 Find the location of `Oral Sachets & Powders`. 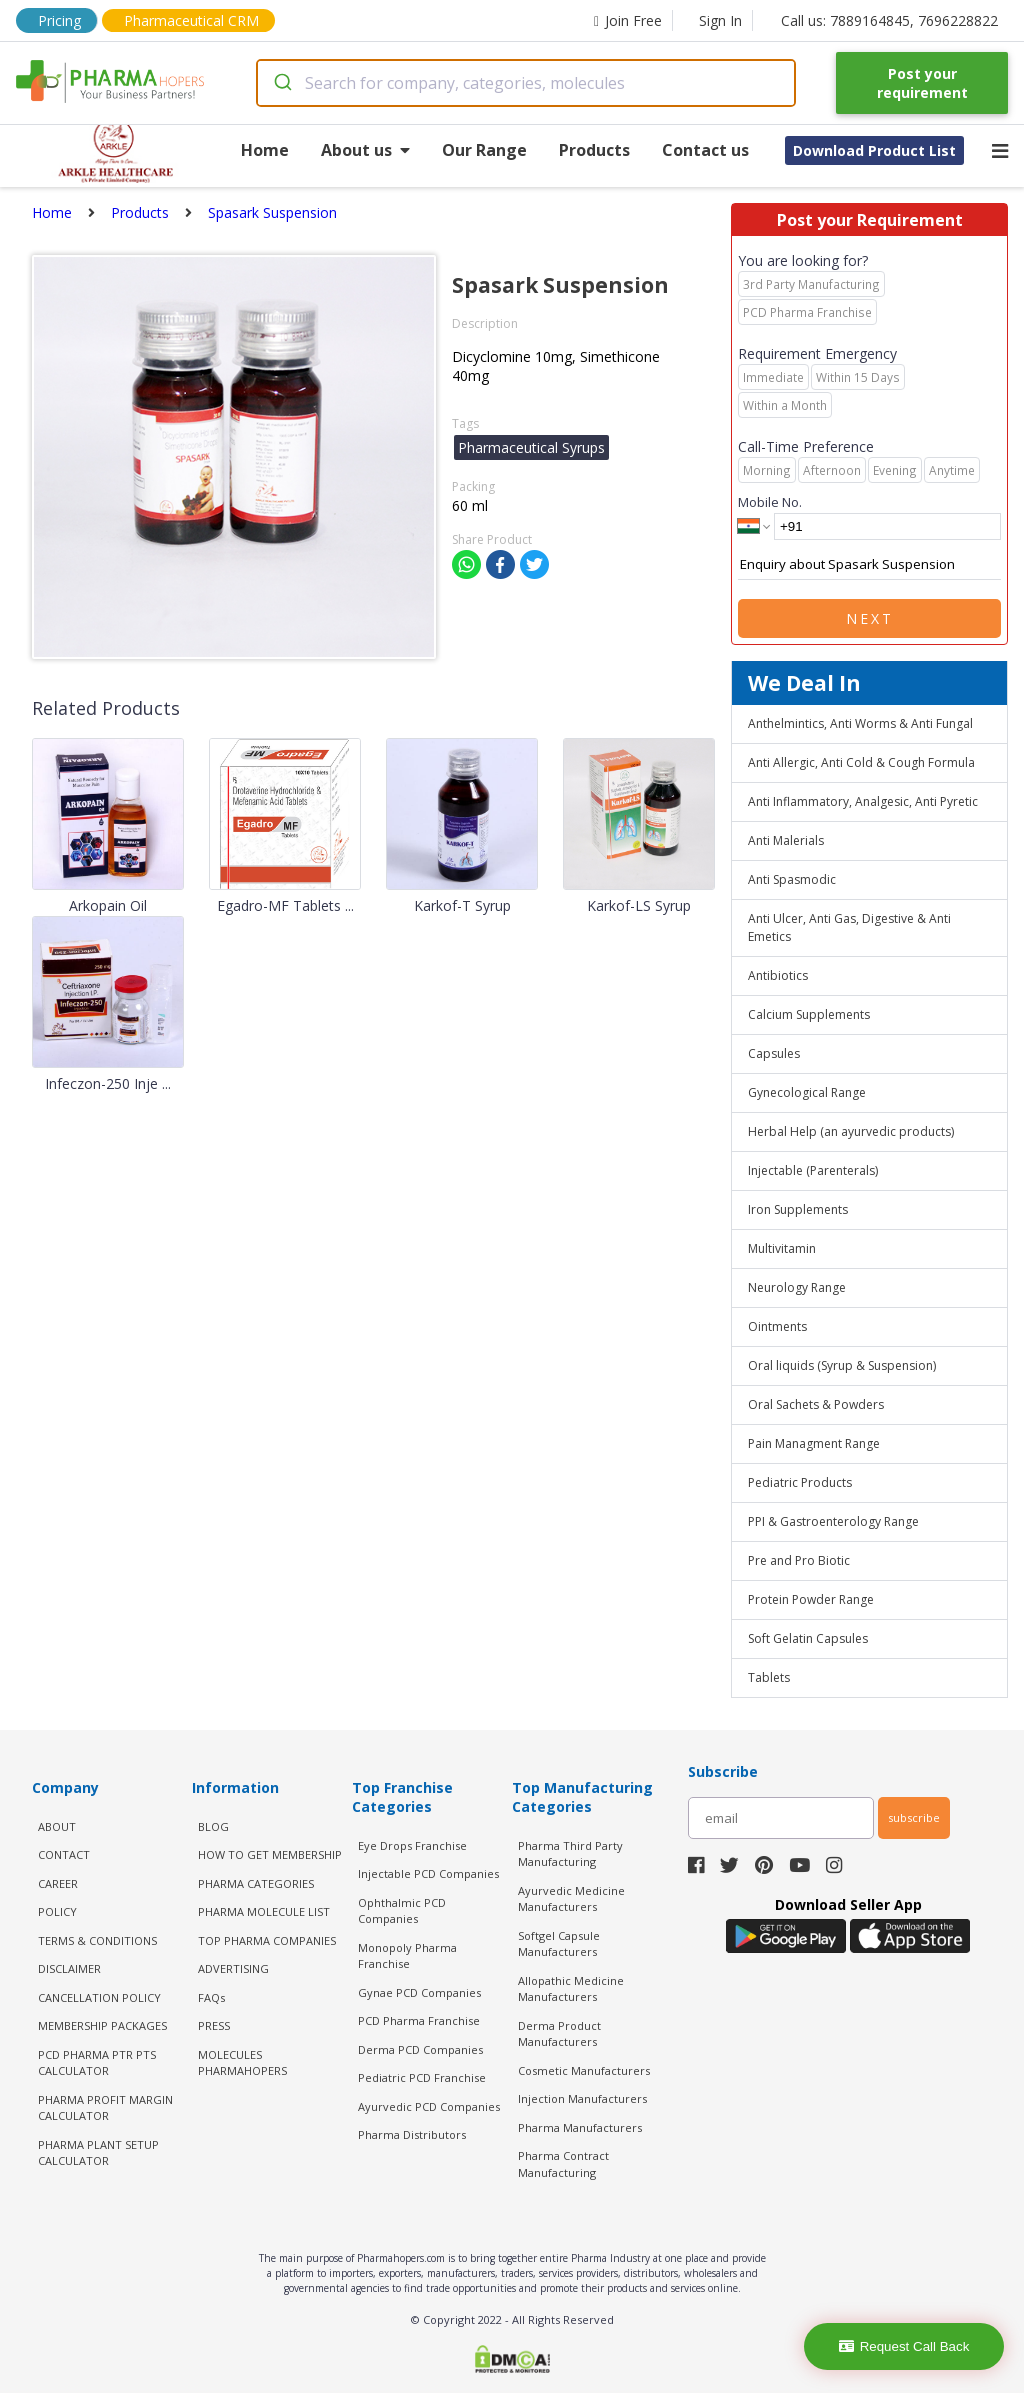

Oral Sachets & Powders is located at coordinates (816, 1404).